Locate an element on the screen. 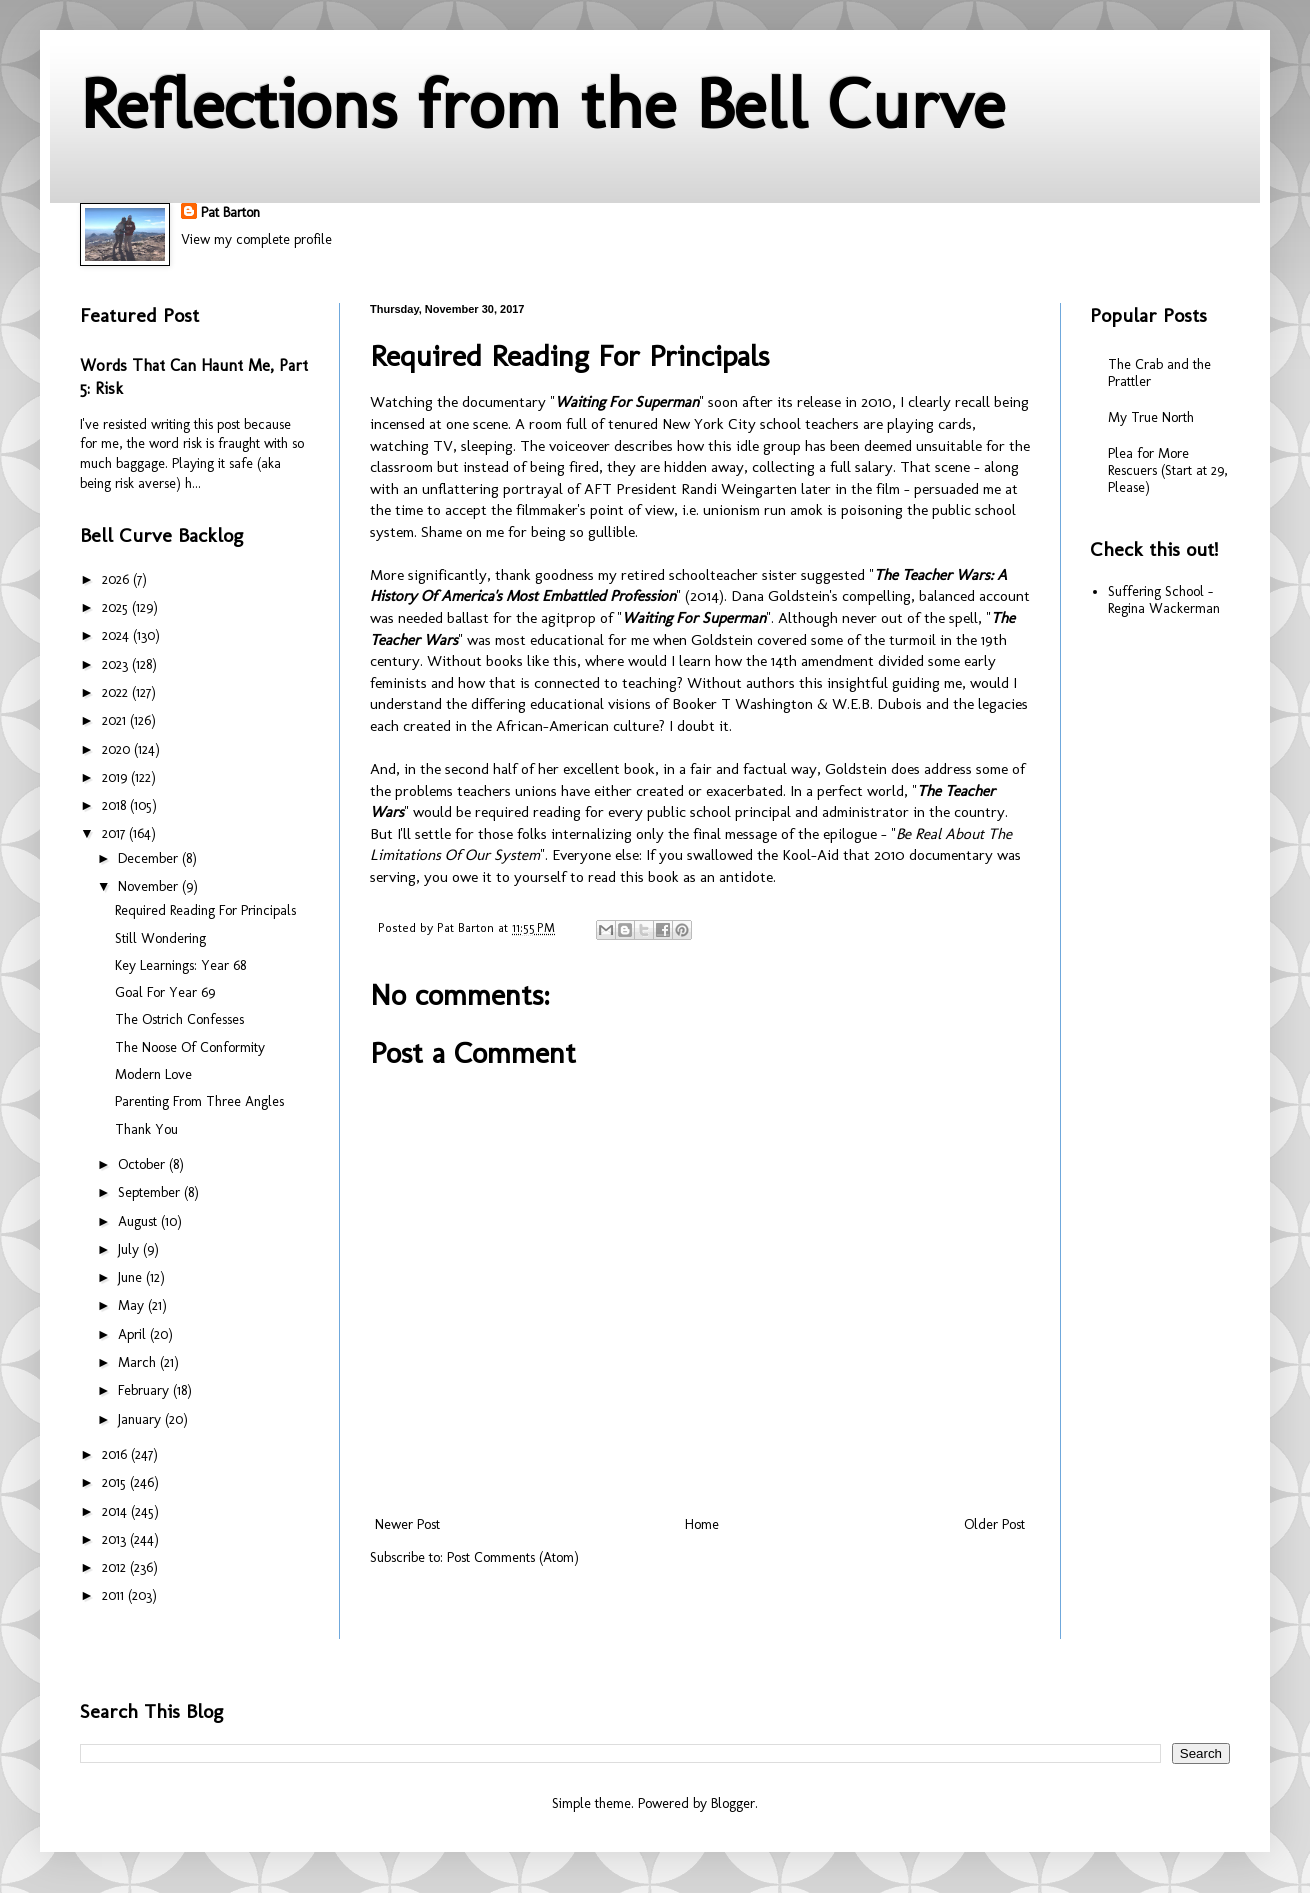 The image size is (1310, 1893). My True North is located at coordinates (1151, 417).